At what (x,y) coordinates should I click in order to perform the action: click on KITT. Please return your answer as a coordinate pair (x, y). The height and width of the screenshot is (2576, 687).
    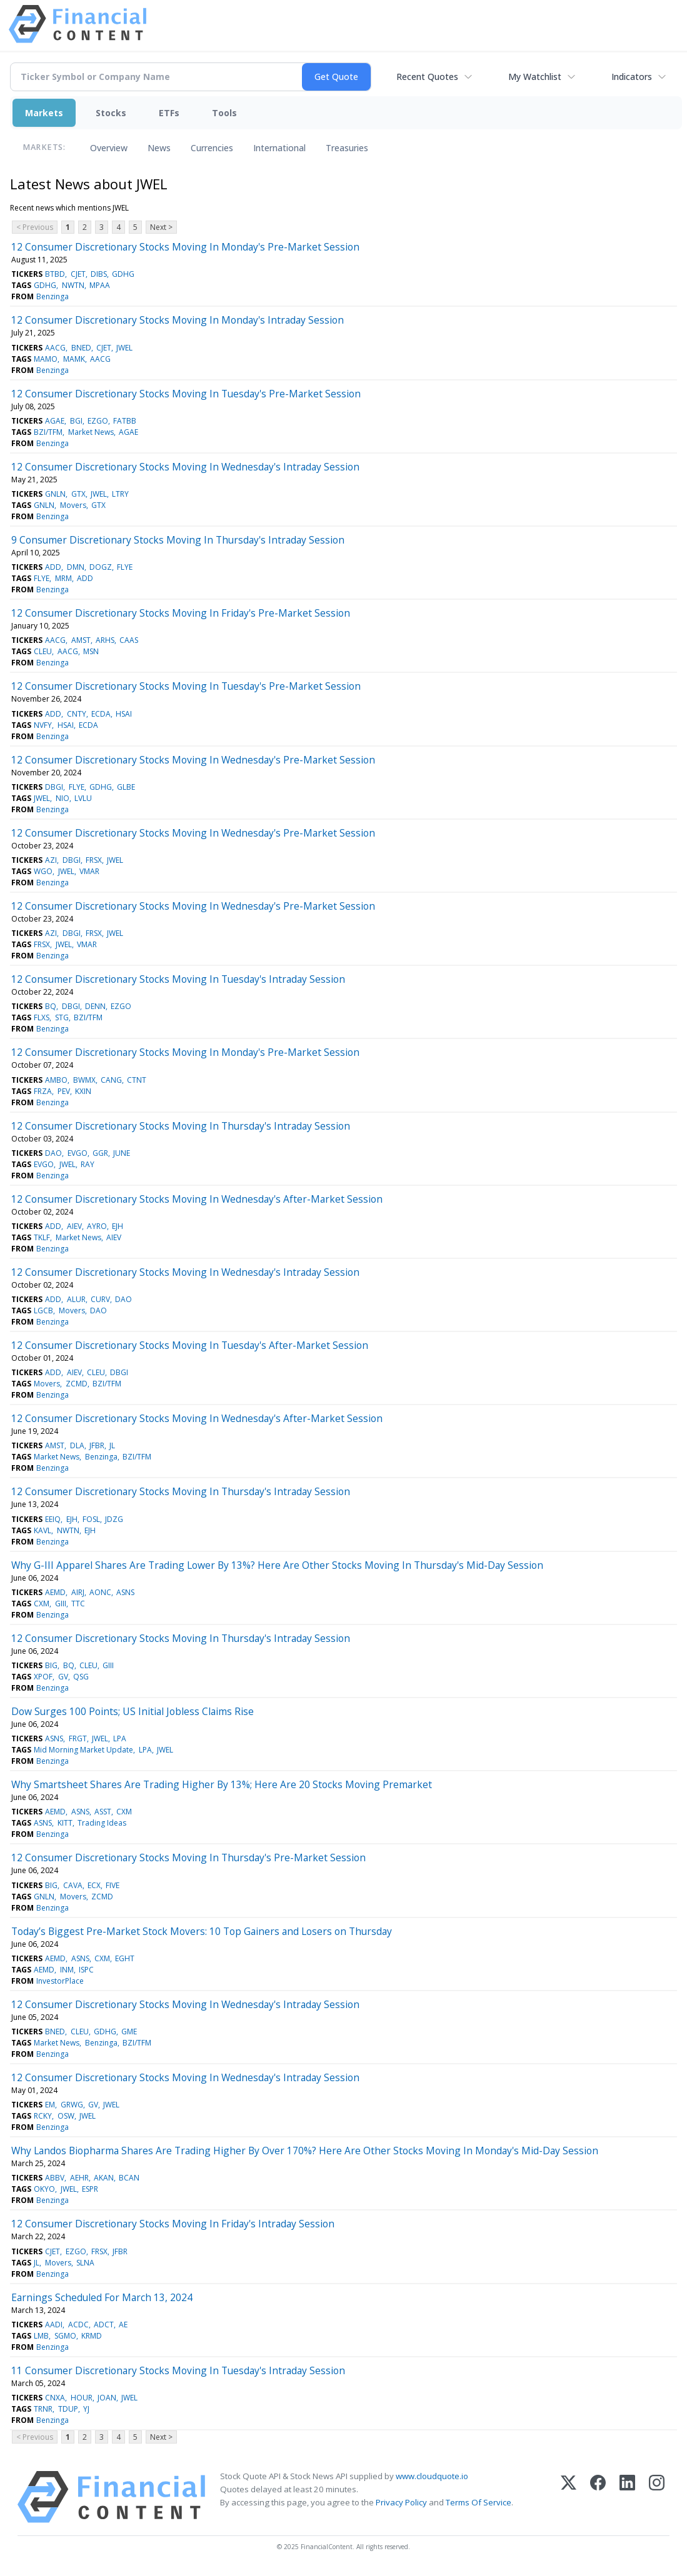
    Looking at the image, I should click on (65, 1823).